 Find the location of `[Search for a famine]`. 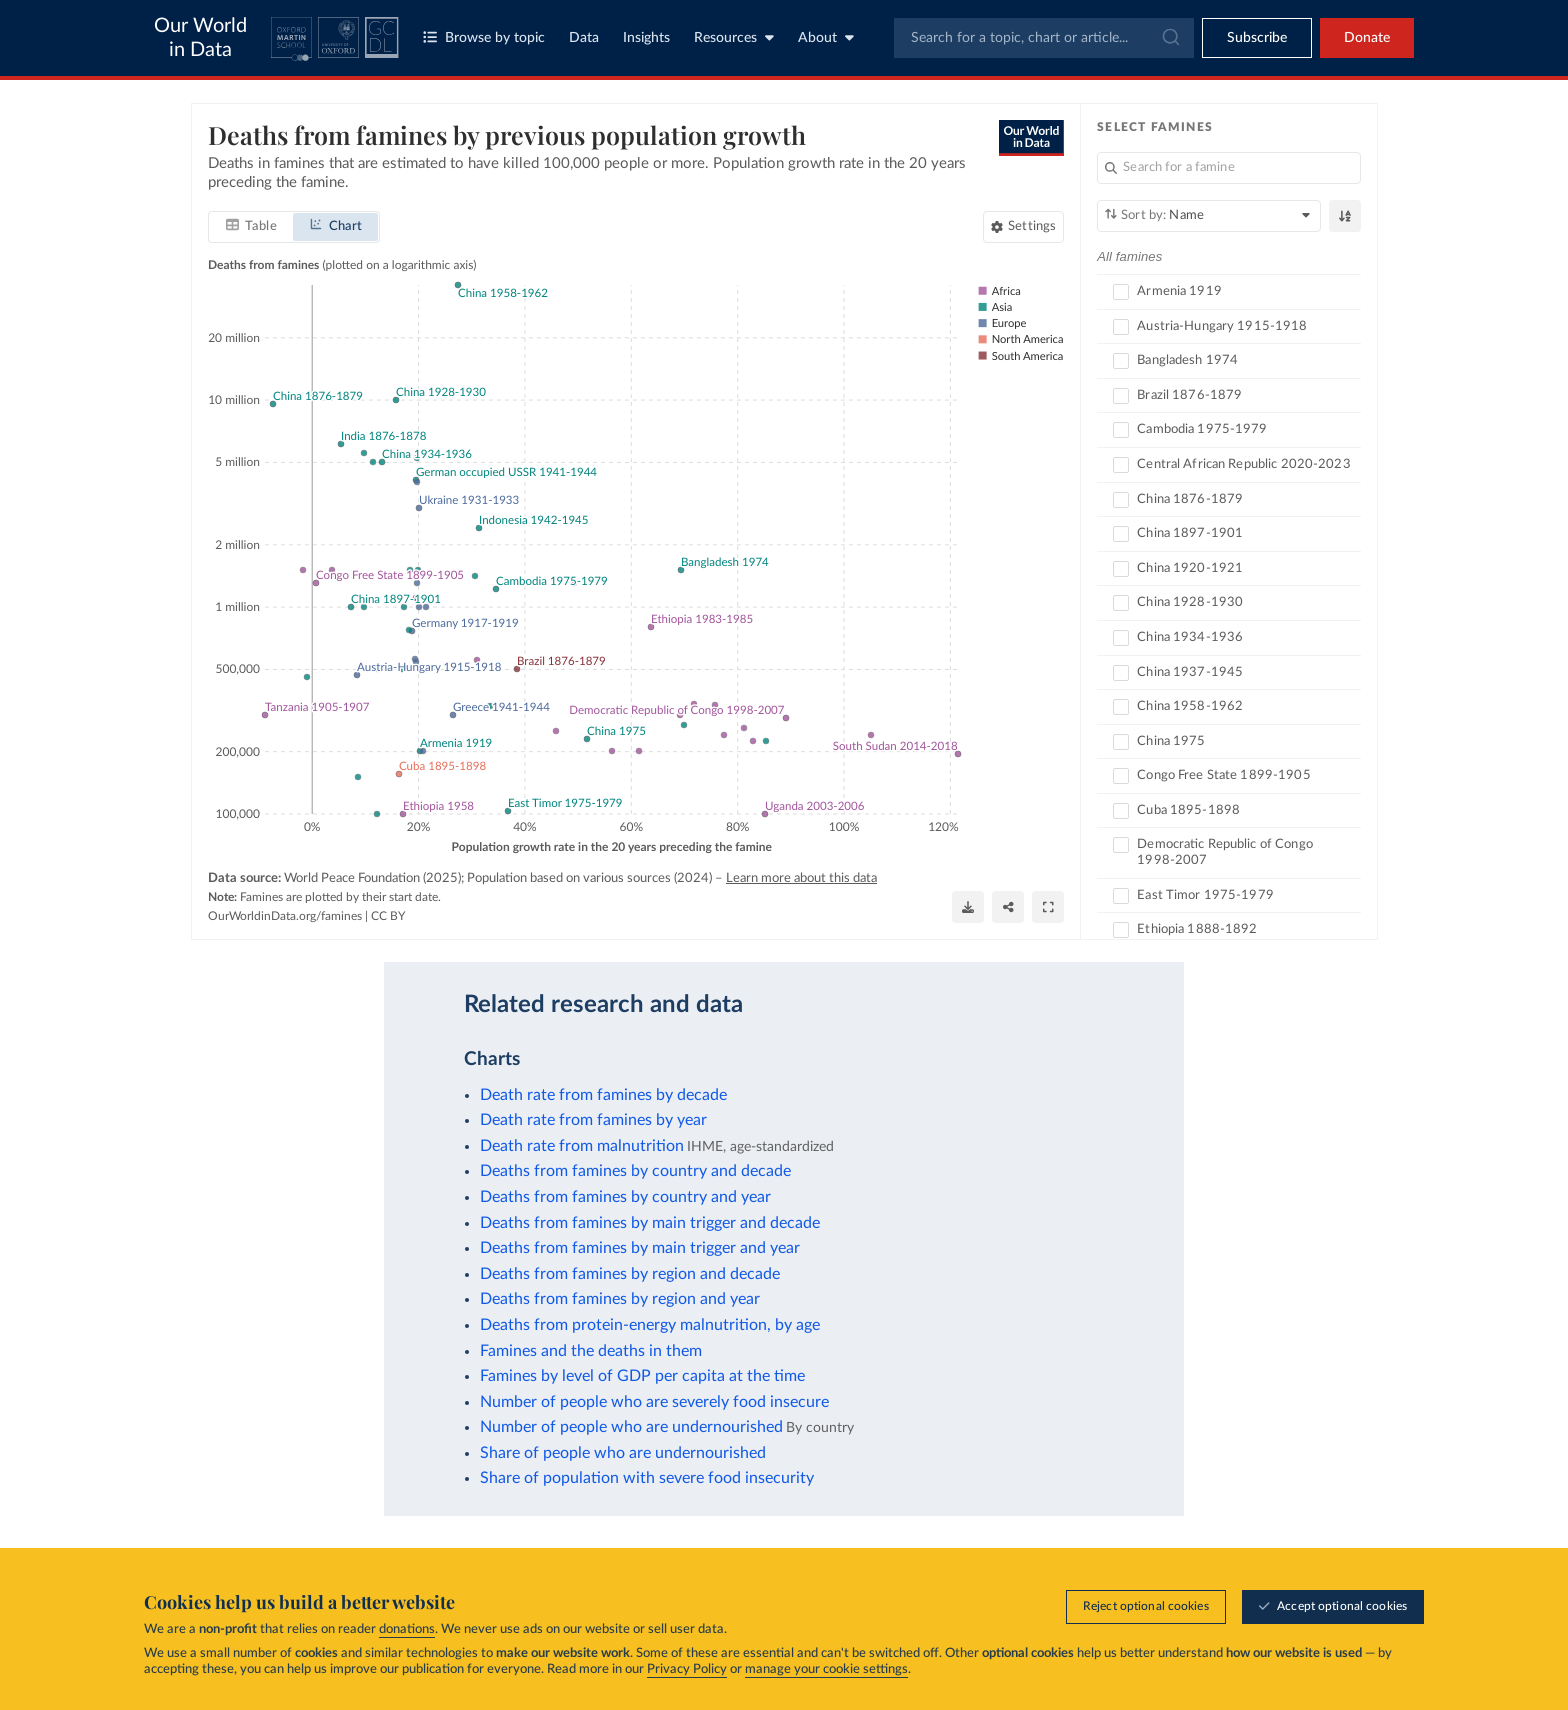

[Search for a famine] is located at coordinates (1229, 168).